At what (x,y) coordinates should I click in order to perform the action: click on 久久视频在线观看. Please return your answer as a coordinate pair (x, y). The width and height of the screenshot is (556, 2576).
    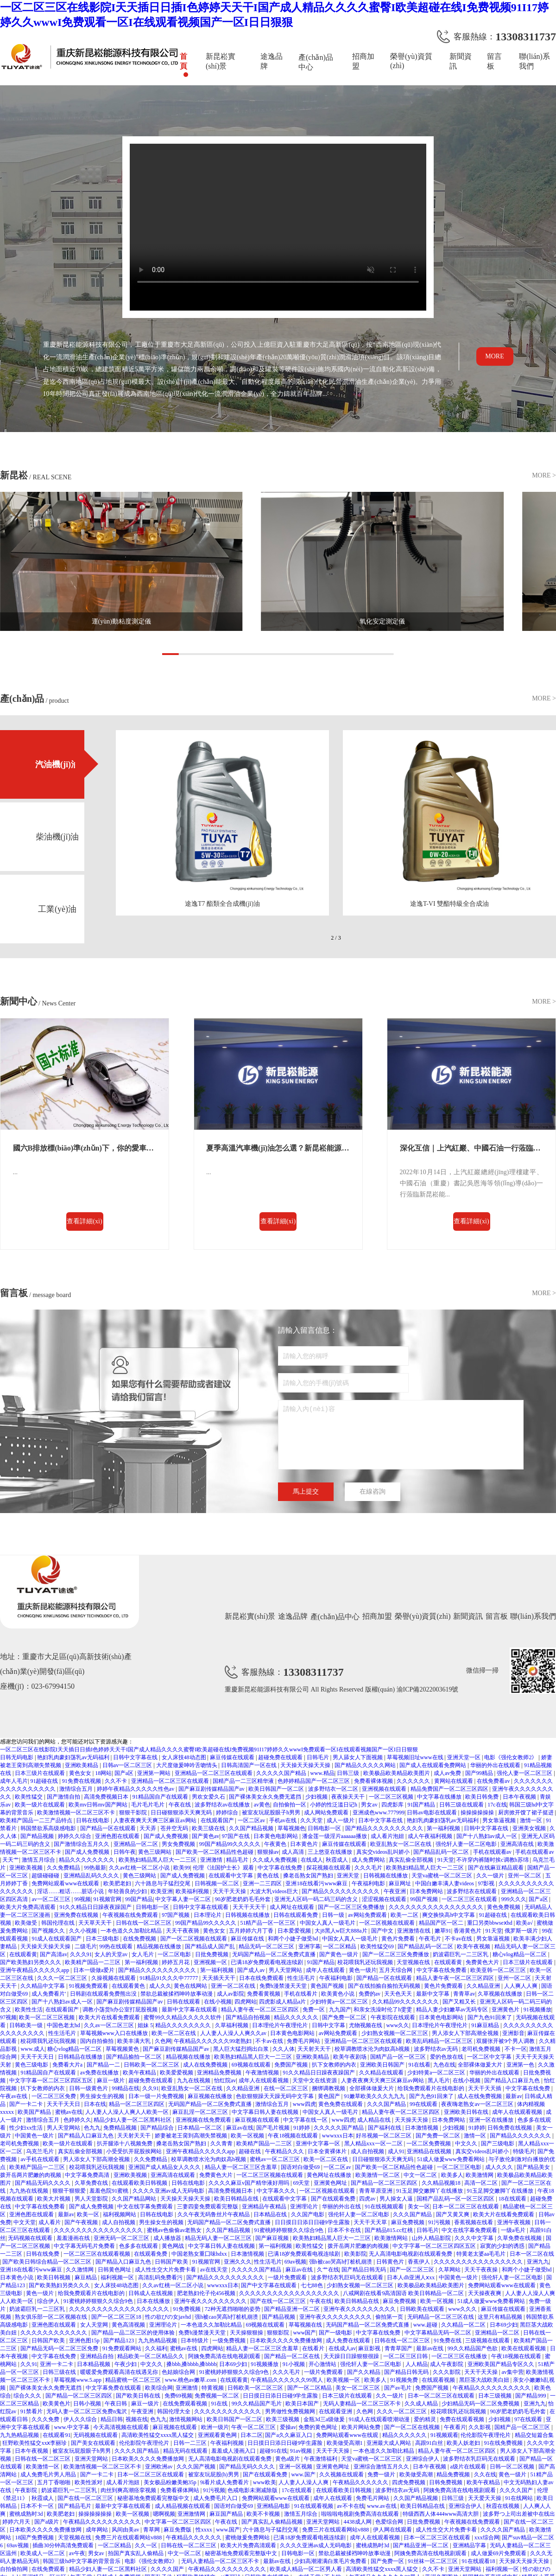
    Looking at the image, I should click on (342, 2474).